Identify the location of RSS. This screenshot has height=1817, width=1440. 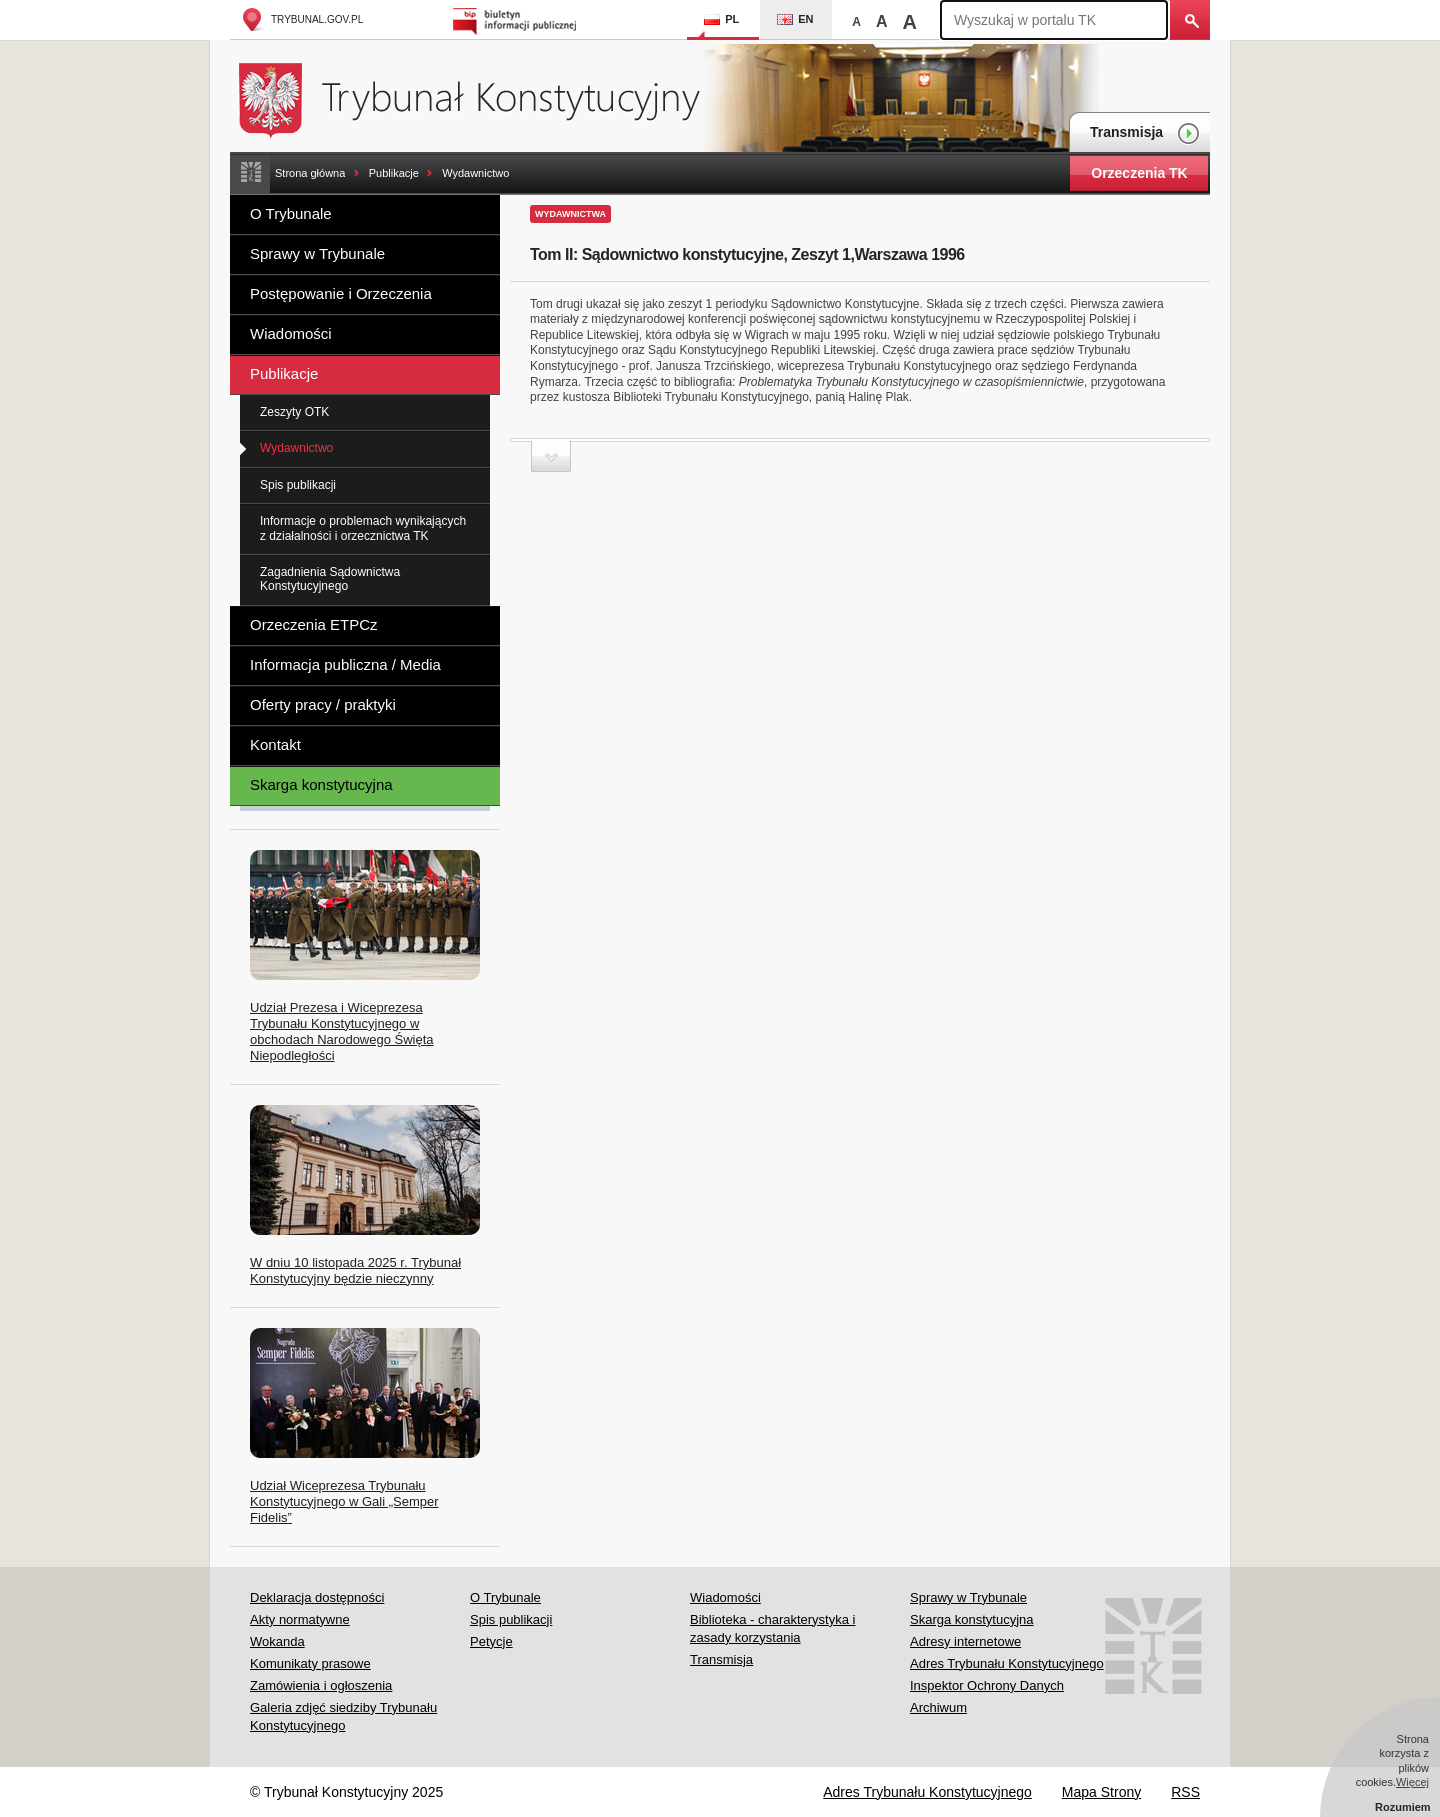
(1185, 1792).